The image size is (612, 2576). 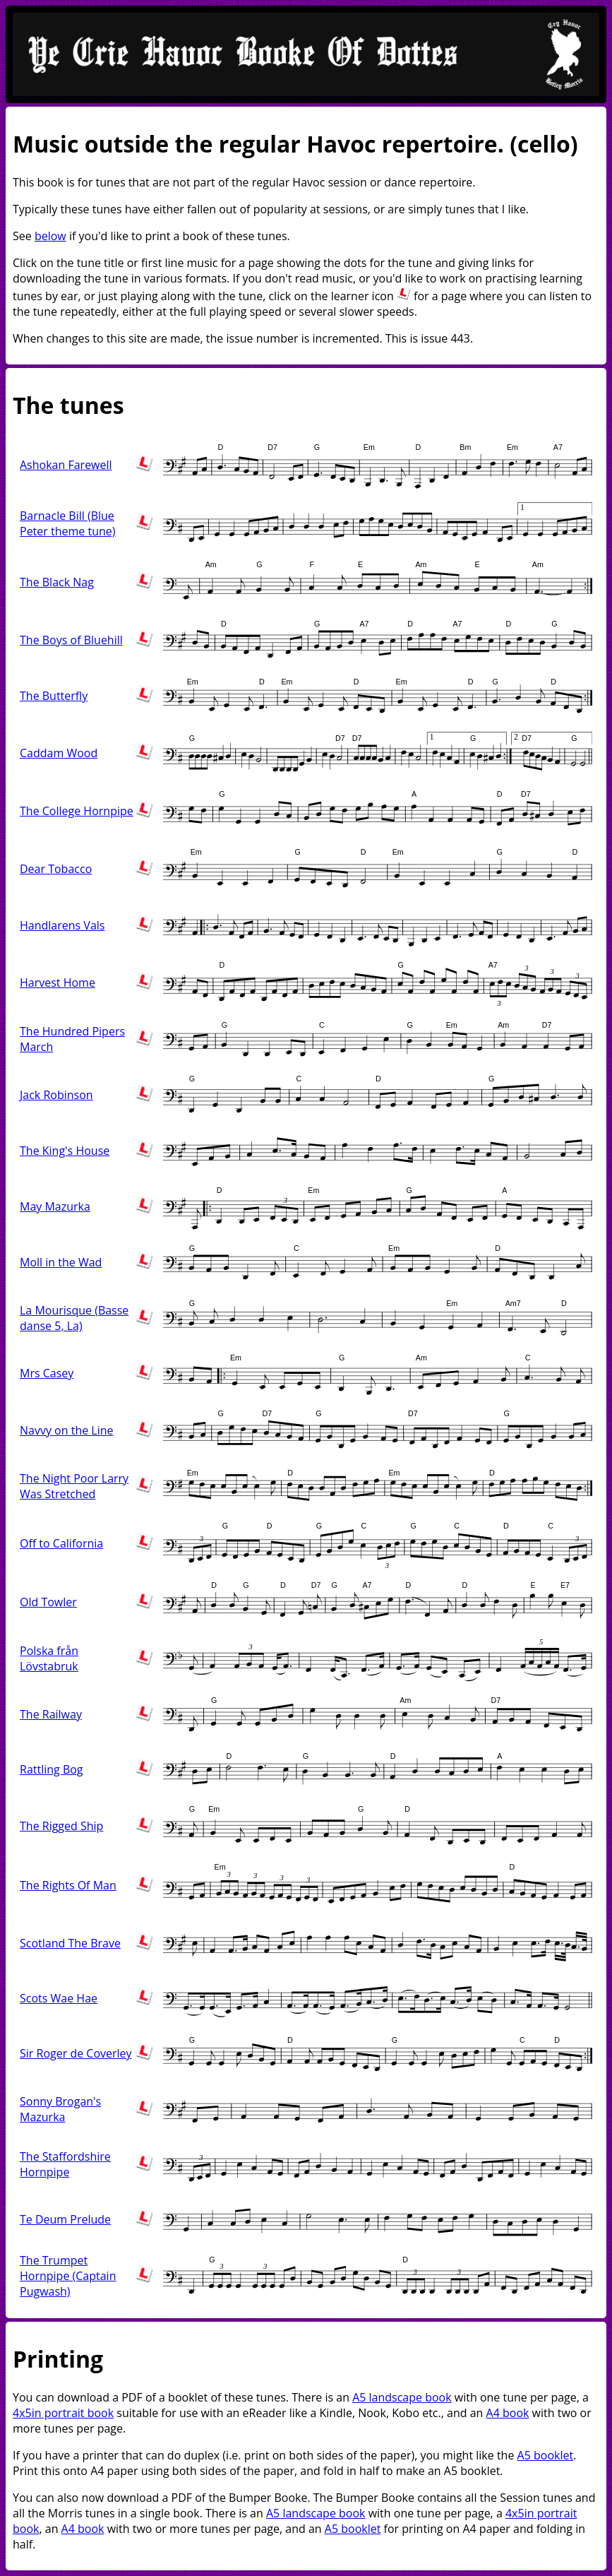 What do you see at coordinates (49, 1658) in the screenshot?
I see `Polska från Lövstabruk` at bounding box center [49, 1658].